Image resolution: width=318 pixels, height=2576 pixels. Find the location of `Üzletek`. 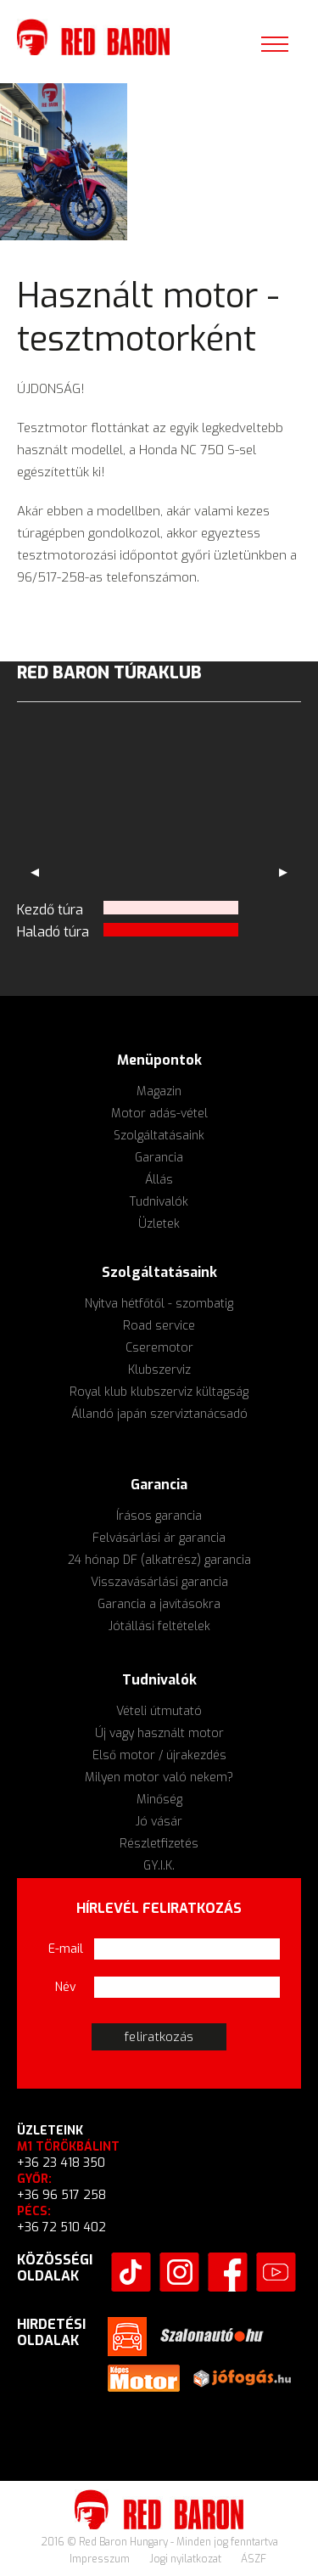

Üzletek is located at coordinates (159, 1224).